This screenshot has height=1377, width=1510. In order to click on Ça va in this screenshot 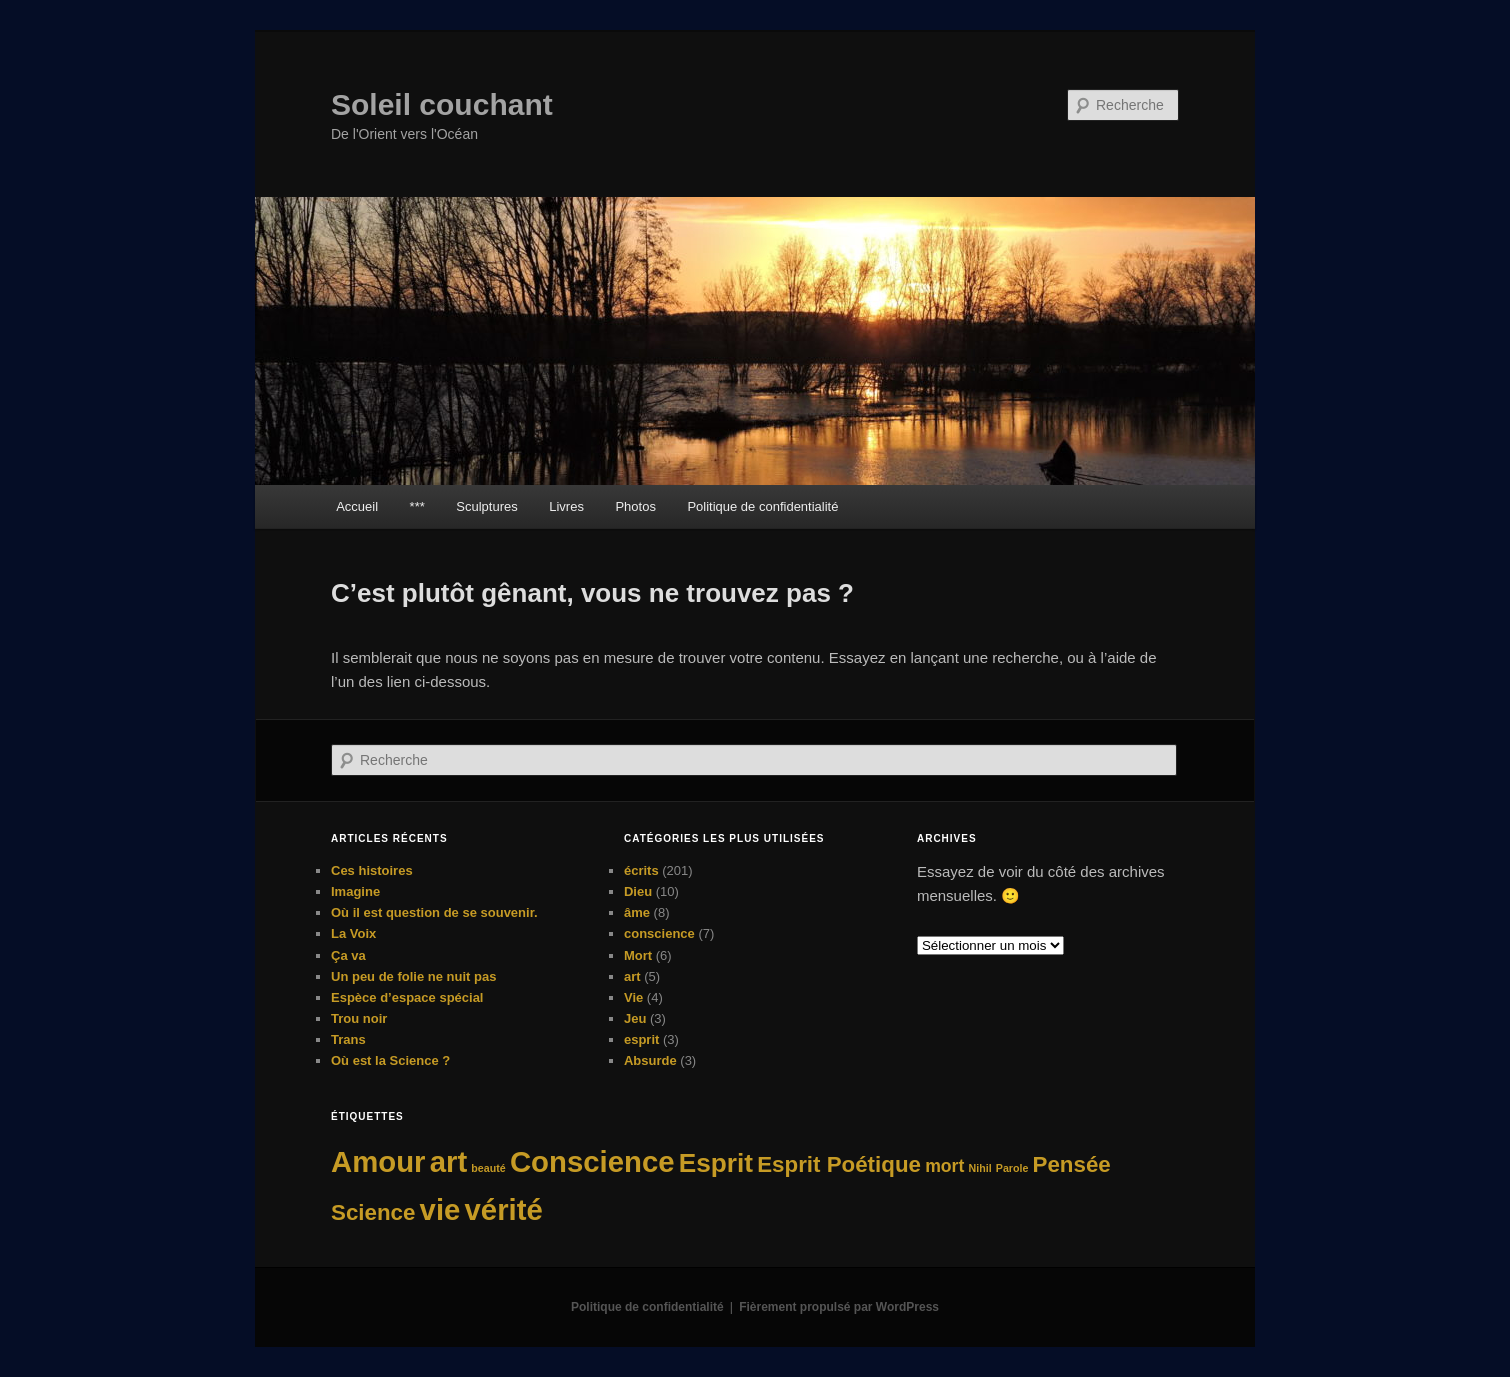, I will do `click(348, 955)`.